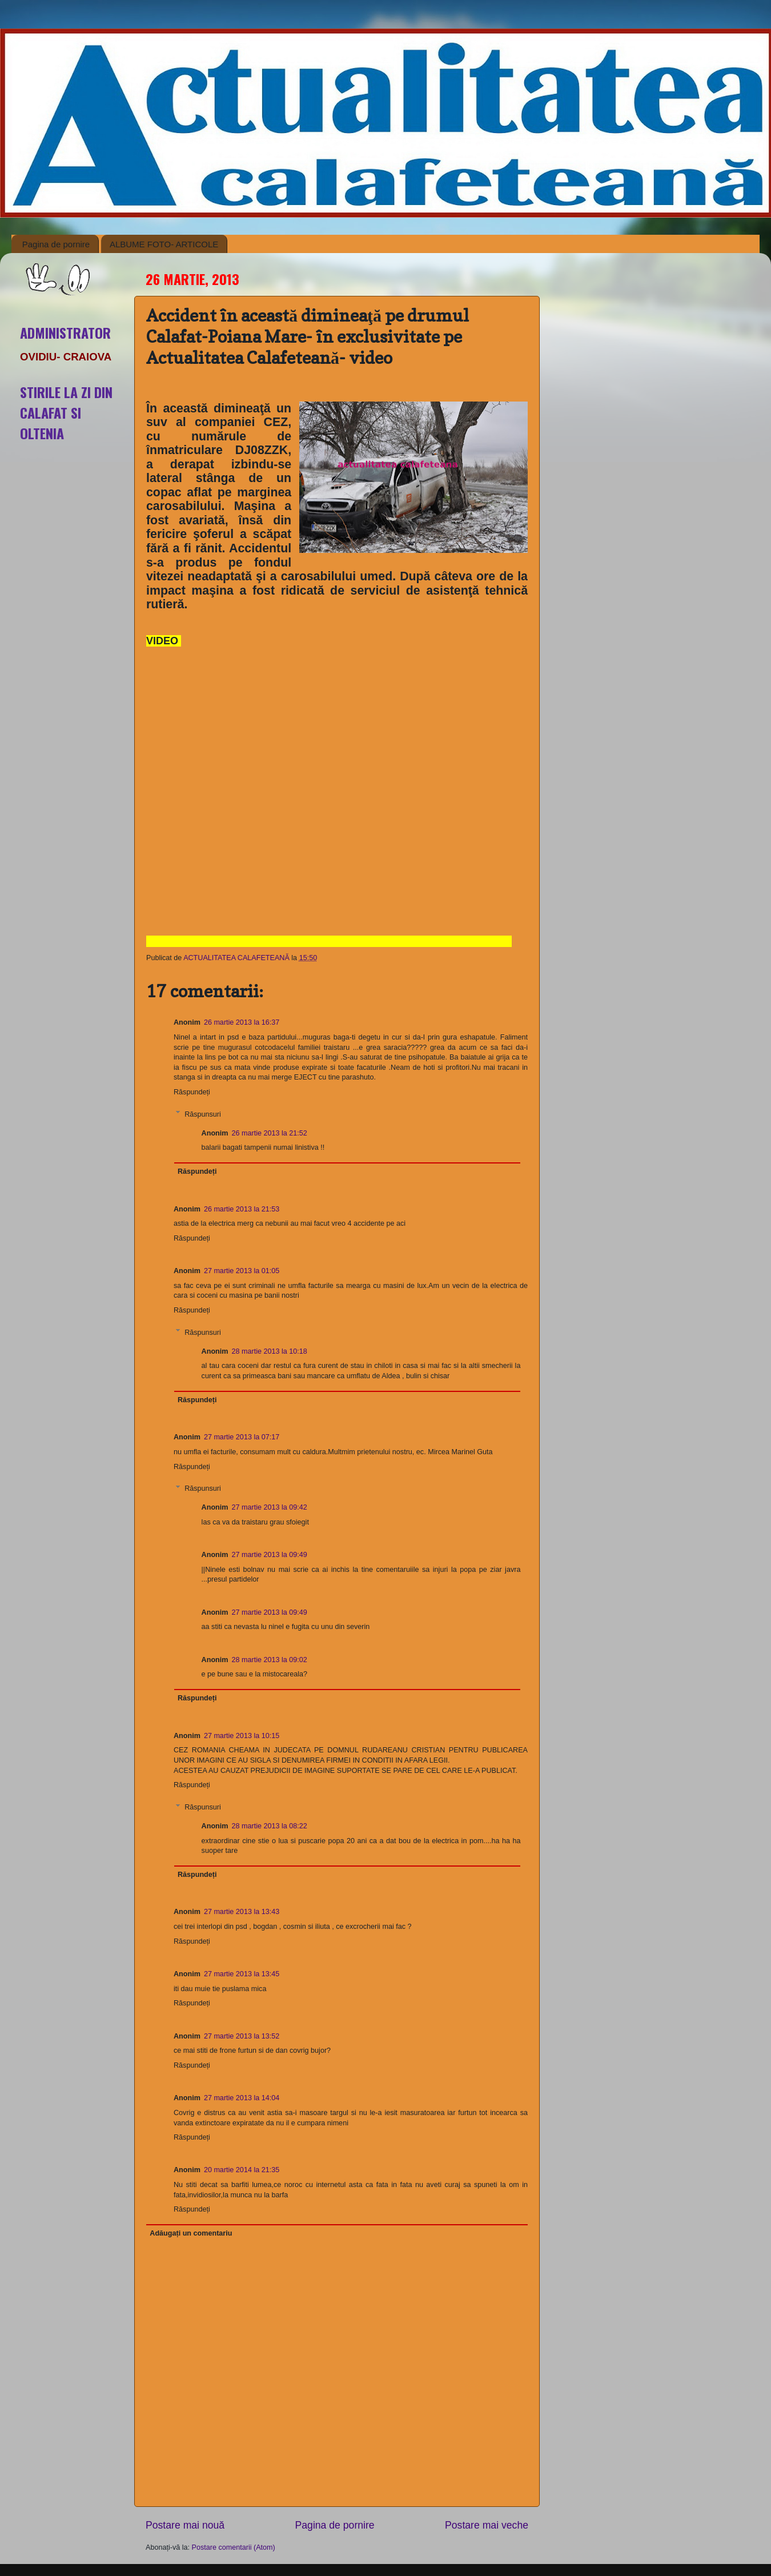 The width and height of the screenshot is (771, 2576). What do you see at coordinates (241, 1022) in the screenshot?
I see `26 martie 2013 la 16:37` at bounding box center [241, 1022].